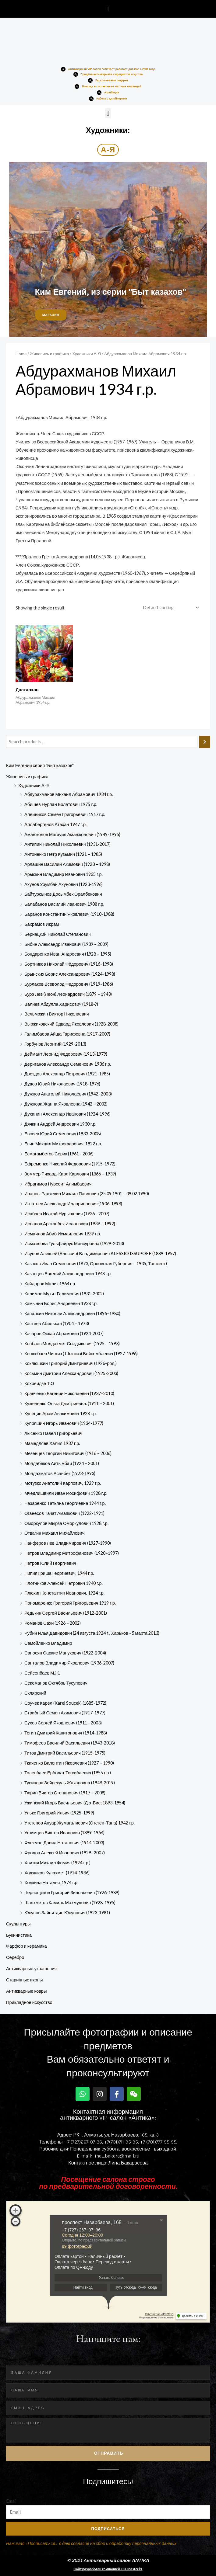  I want to click on Косьмин Дмитрий Александрович (1925-2003), so click(71, 1373).